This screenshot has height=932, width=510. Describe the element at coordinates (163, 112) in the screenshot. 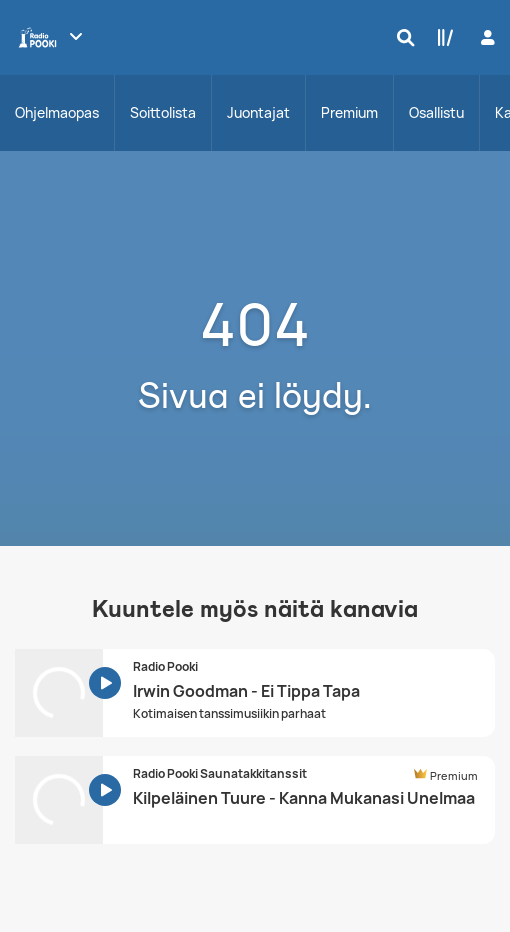

I see `Soittolista` at that location.